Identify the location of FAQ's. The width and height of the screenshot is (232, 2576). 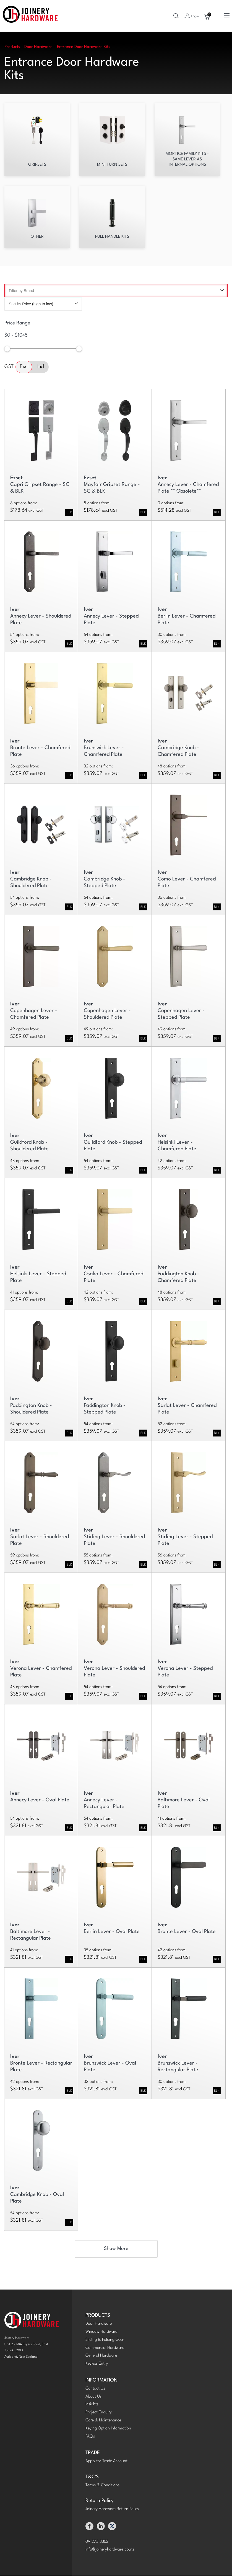
(90, 2437).